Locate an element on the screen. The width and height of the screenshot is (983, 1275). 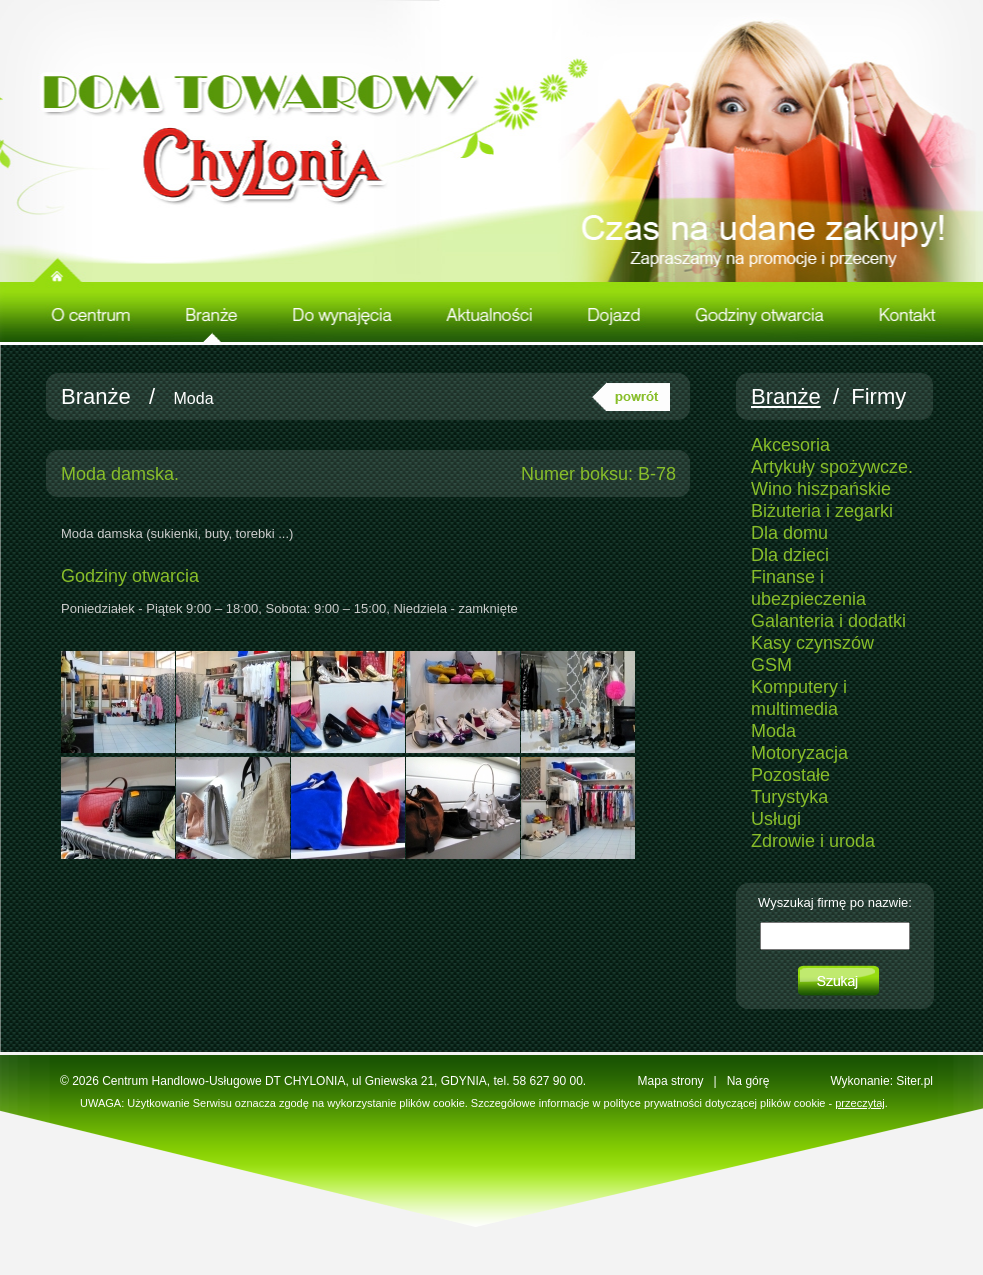
Siter.pl is located at coordinates (914, 1081).